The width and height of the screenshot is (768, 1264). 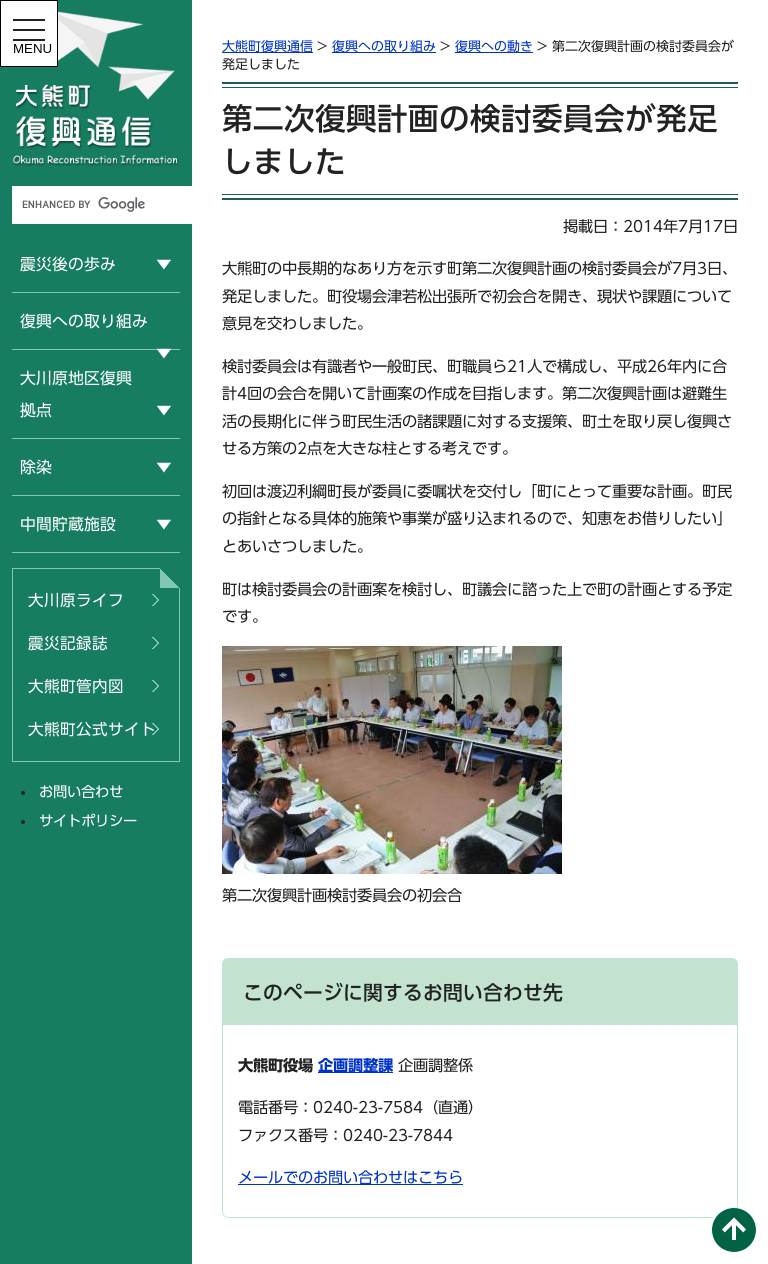 I want to click on 企画調整課, so click(x=355, y=1065).